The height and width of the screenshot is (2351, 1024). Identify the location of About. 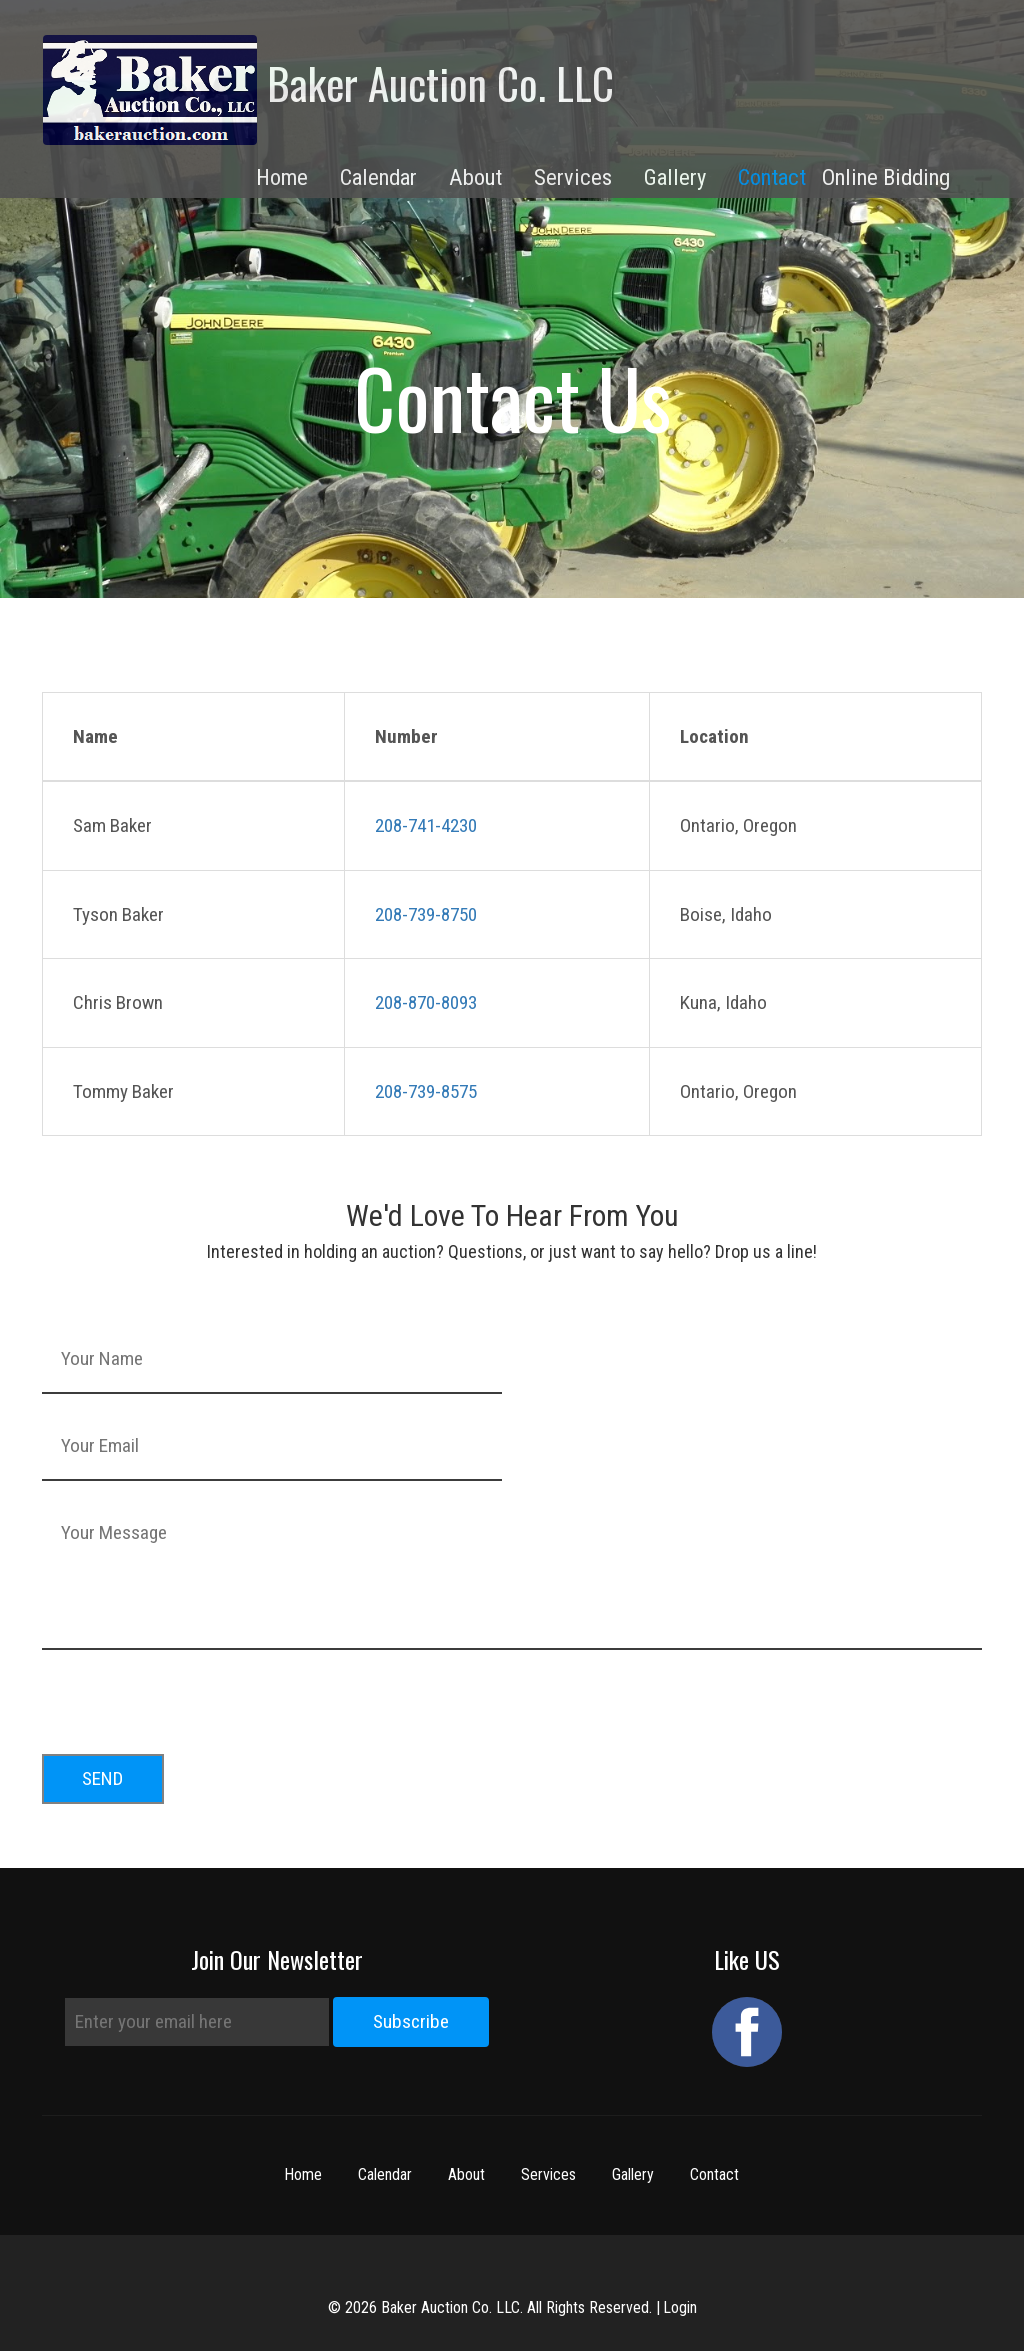
(467, 2174).